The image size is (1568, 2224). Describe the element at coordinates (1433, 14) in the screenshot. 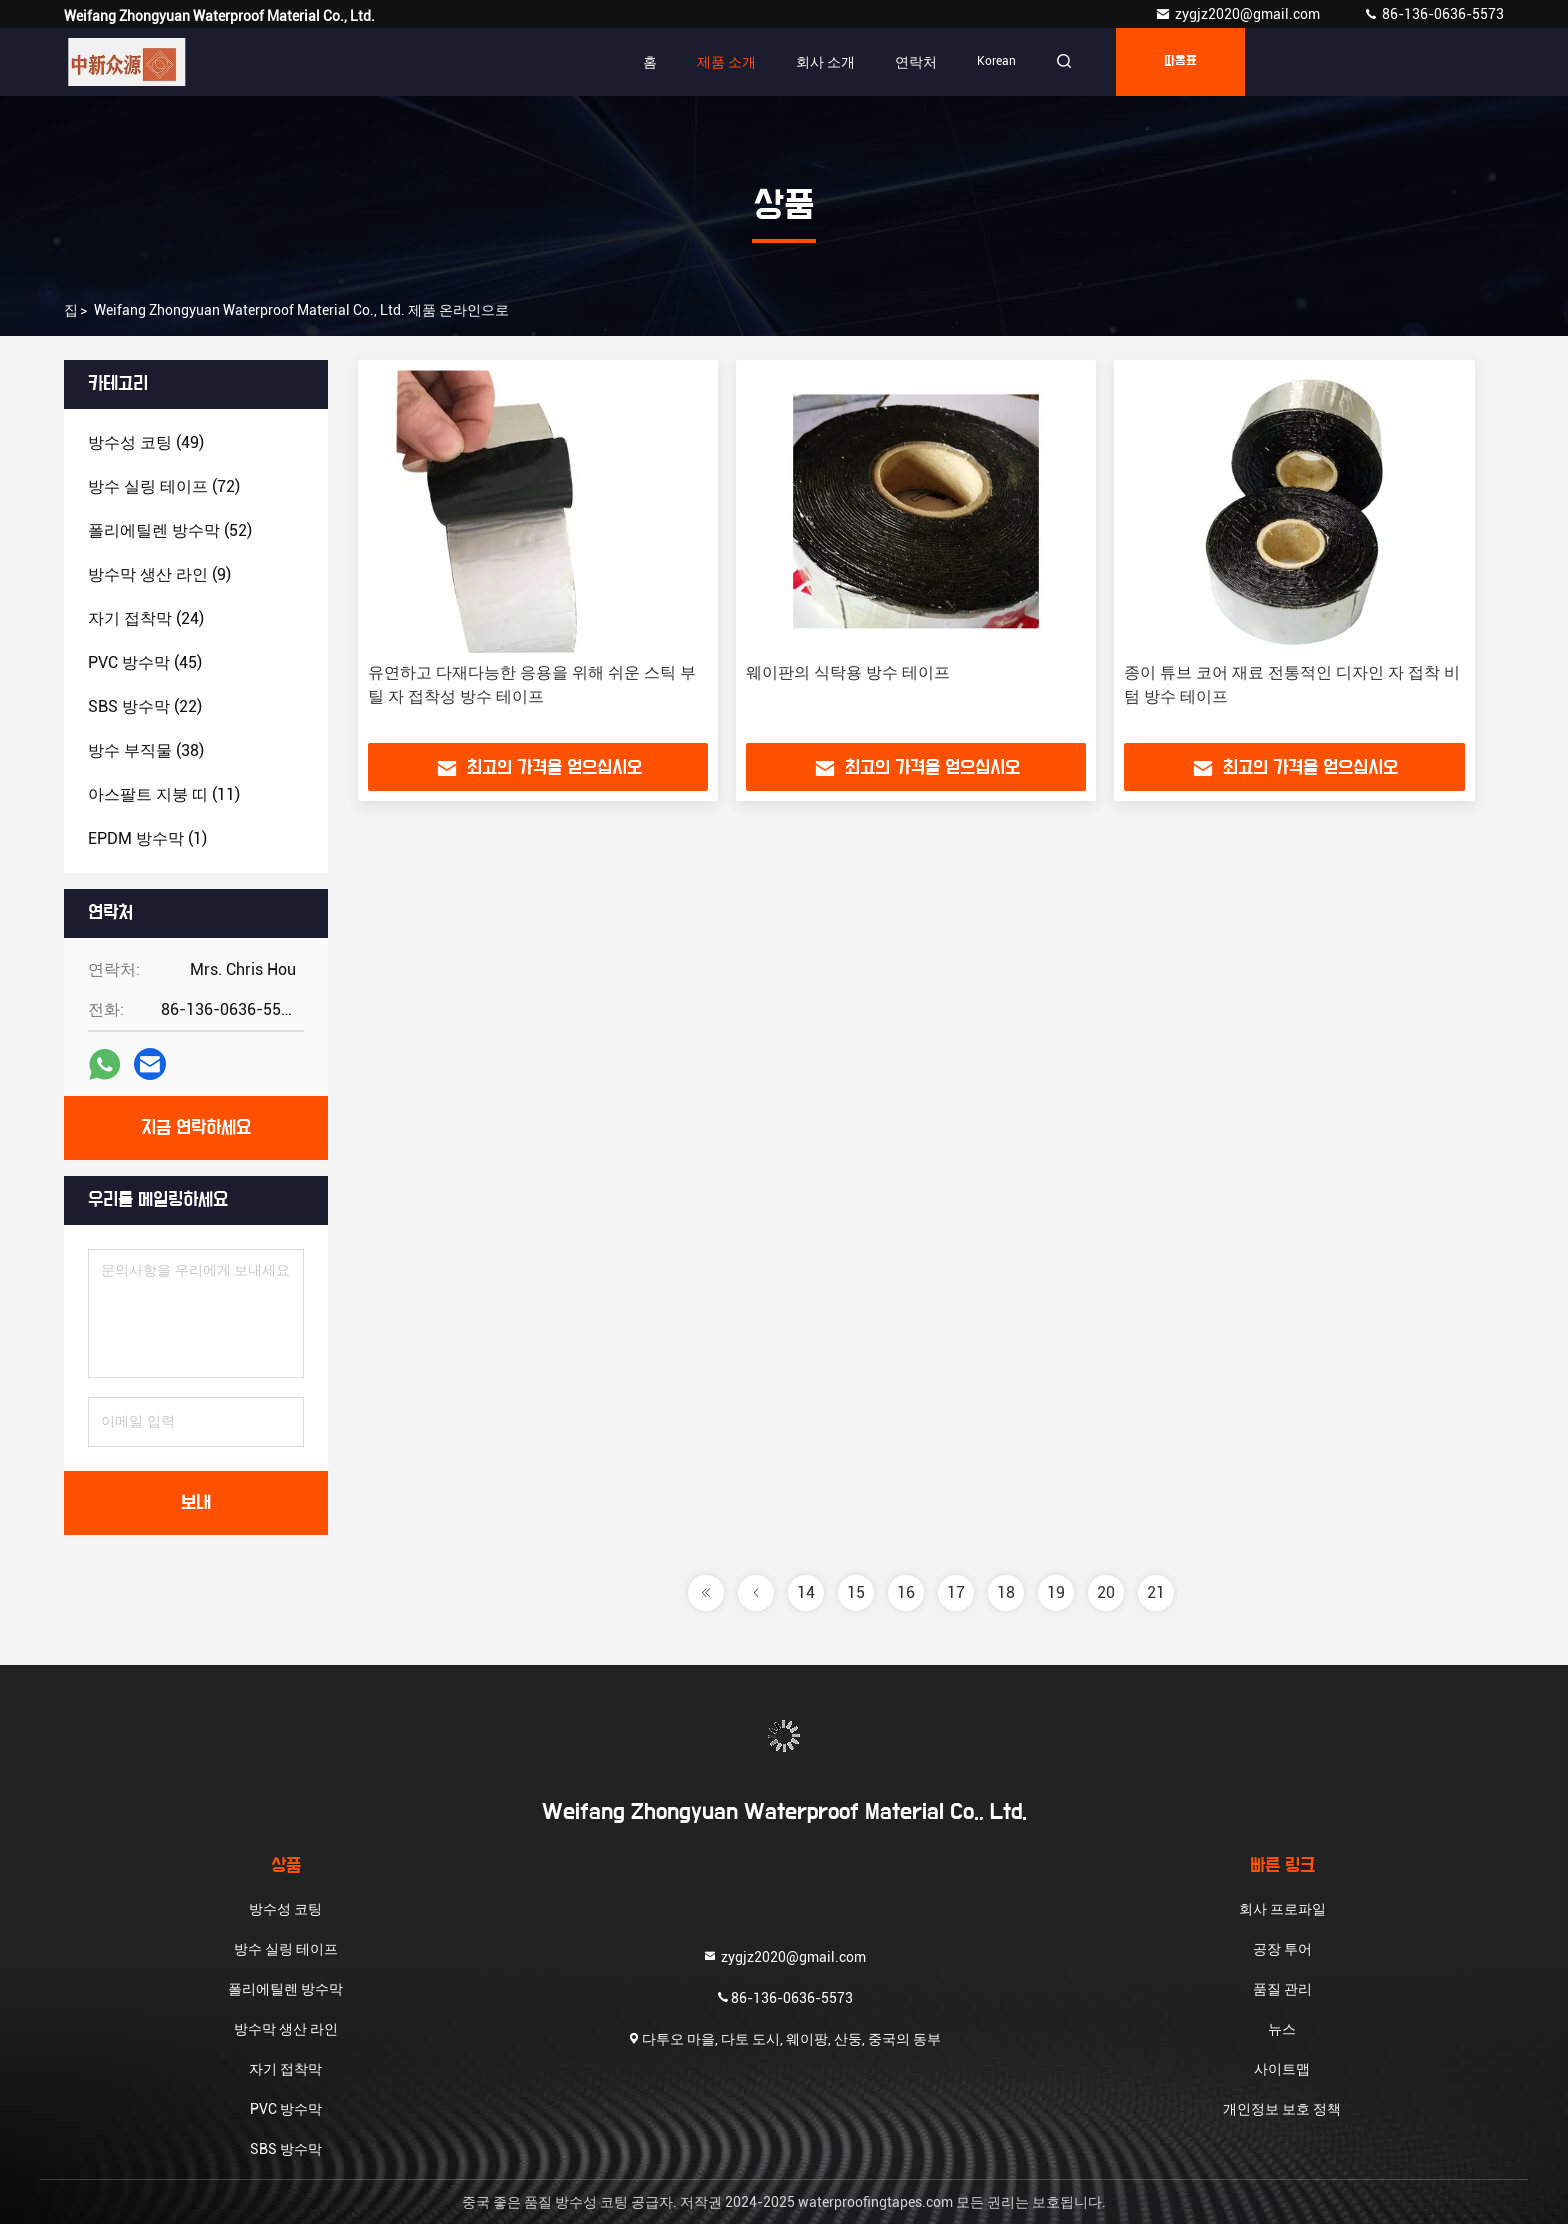

I see `86-136-0636-5573` at that location.